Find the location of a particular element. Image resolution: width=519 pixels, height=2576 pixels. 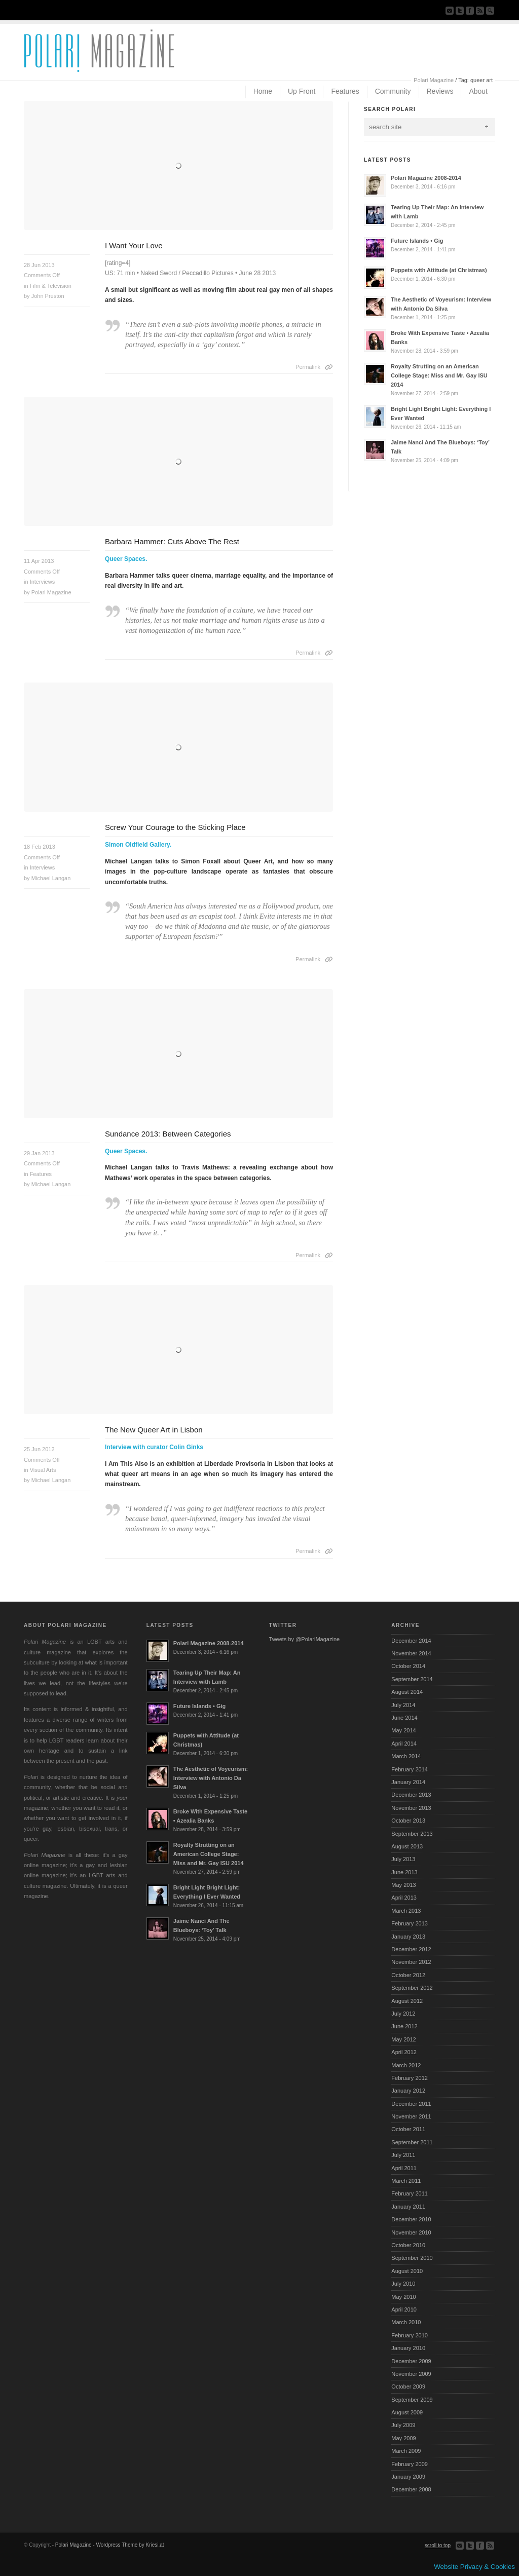

February 2012 is located at coordinates (409, 2078).